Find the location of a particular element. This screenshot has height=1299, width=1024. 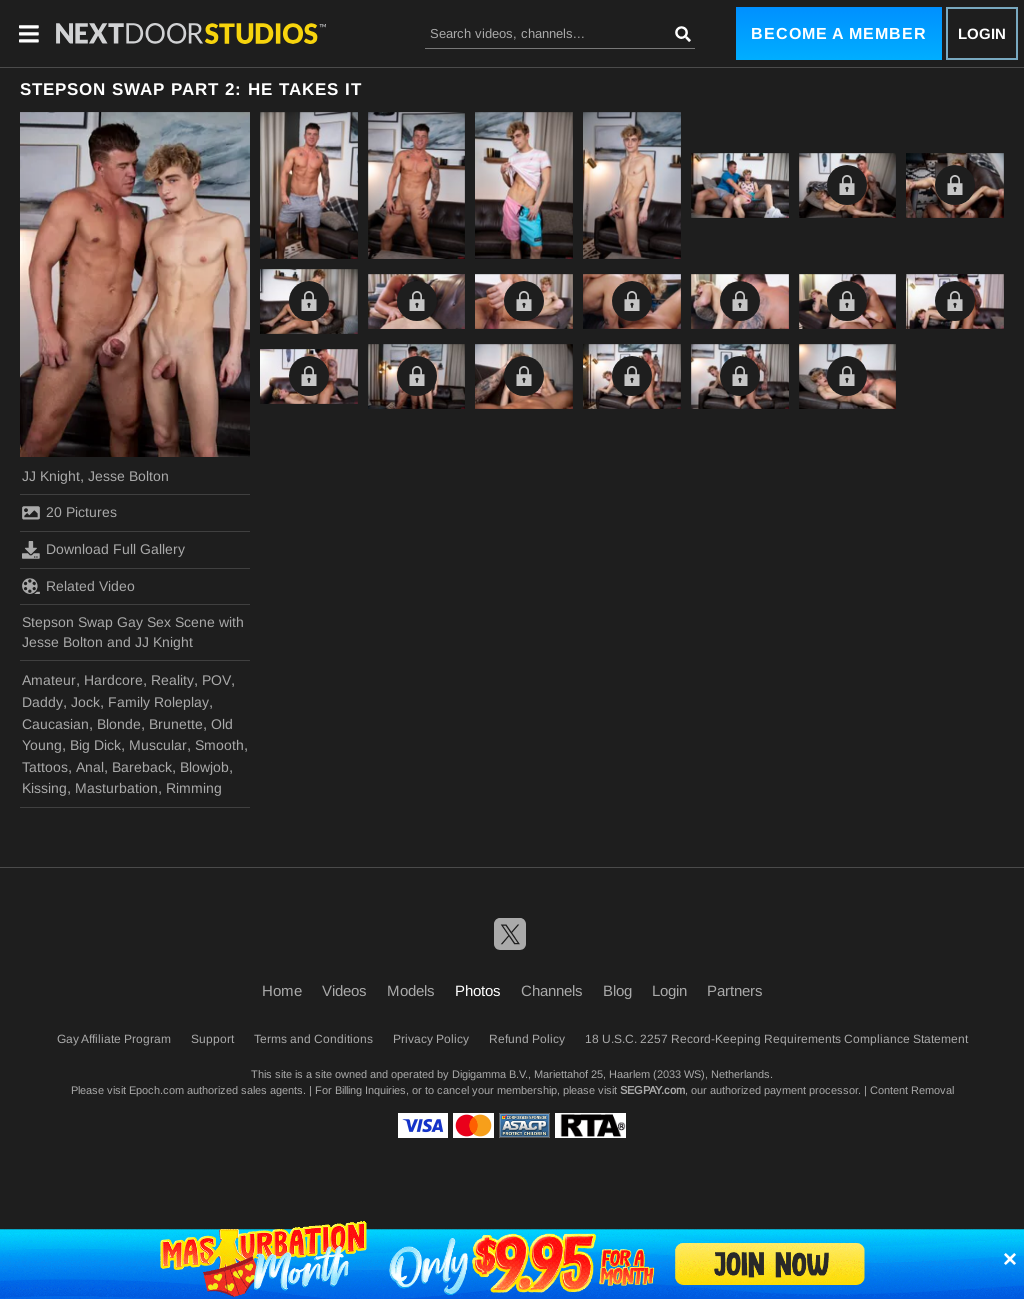

Kissing is located at coordinates (44, 788).